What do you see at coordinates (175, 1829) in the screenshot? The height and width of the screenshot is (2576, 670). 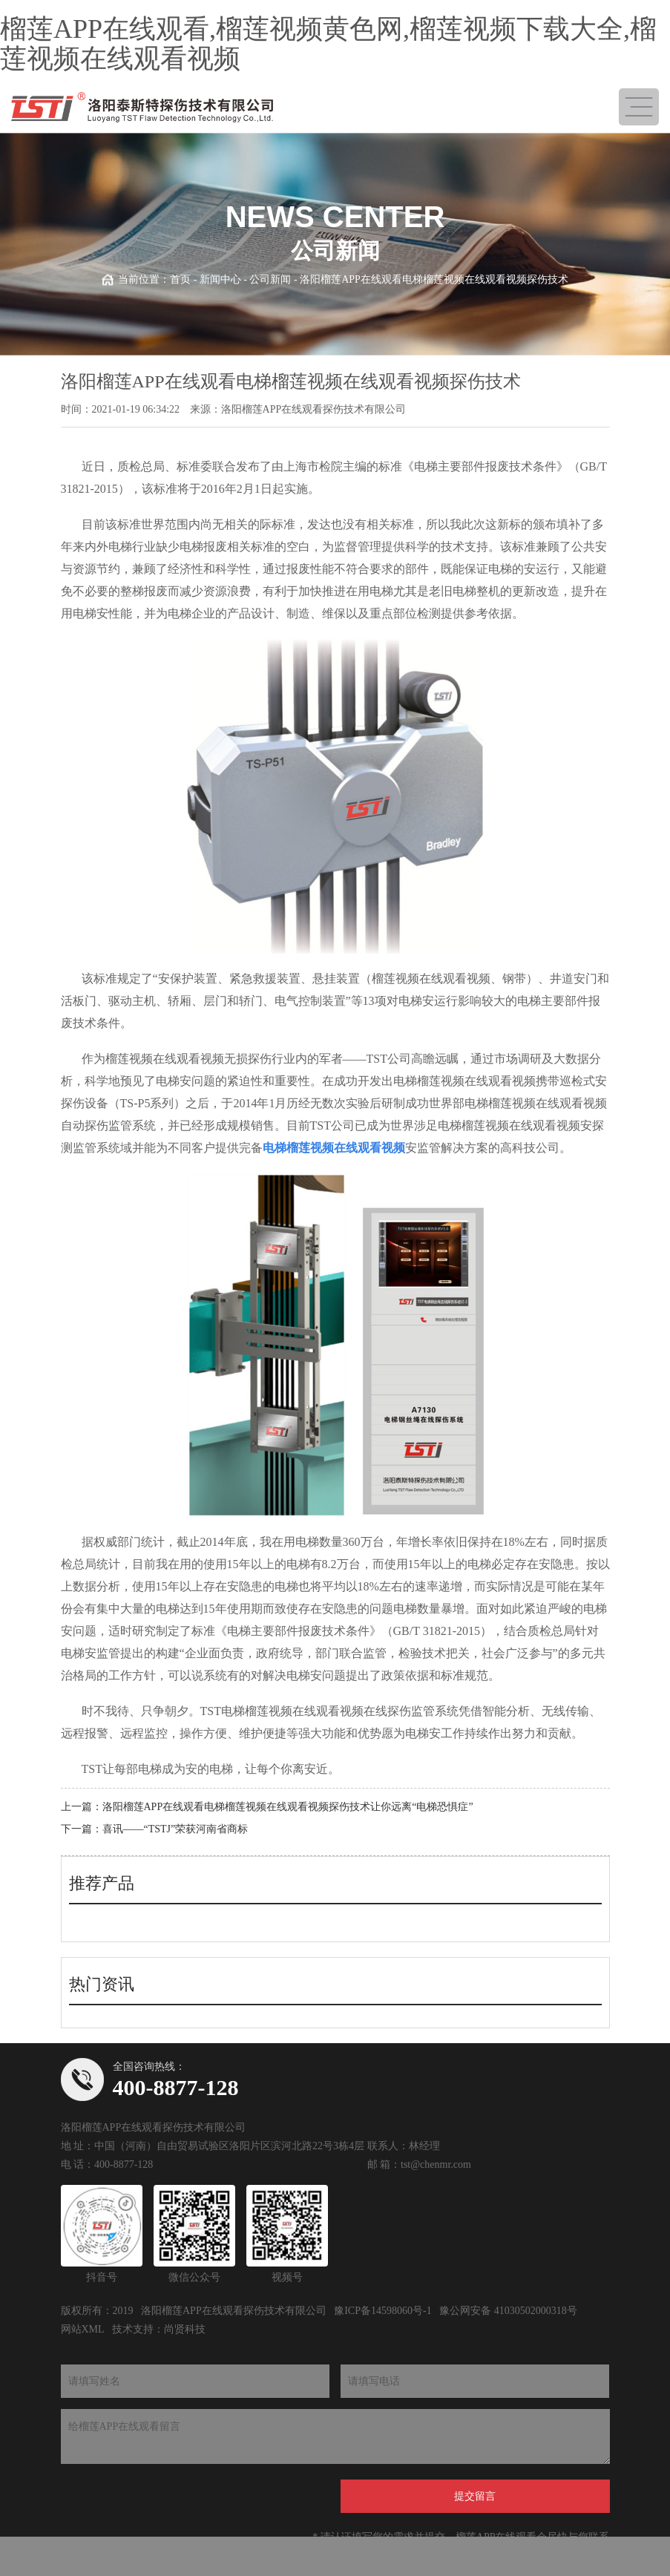 I see `喜讯——“TSTJ”荣获河南省商标` at bounding box center [175, 1829].